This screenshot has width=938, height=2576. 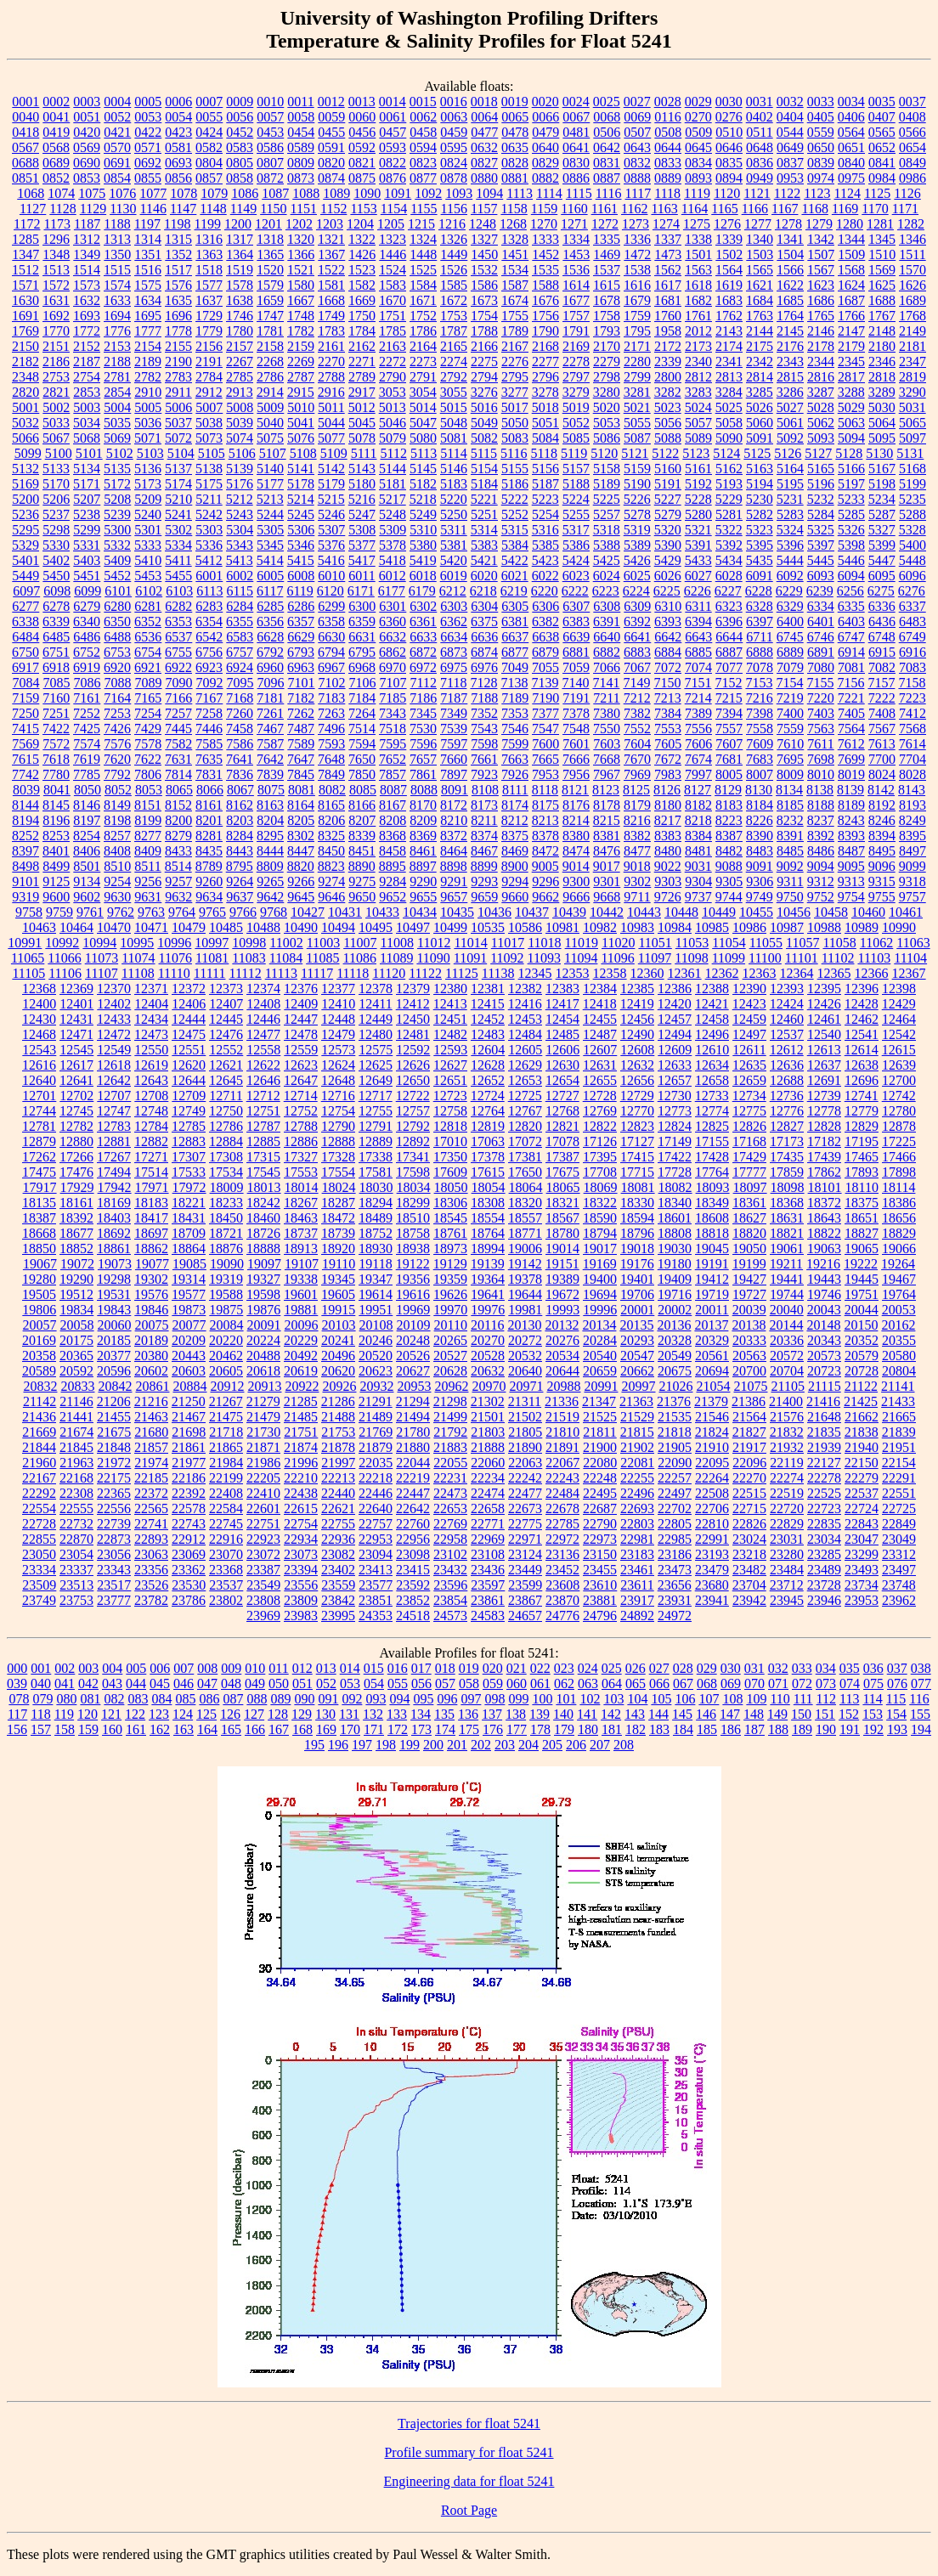 What do you see at coordinates (708, 1699) in the screenshot?
I see `107` at bounding box center [708, 1699].